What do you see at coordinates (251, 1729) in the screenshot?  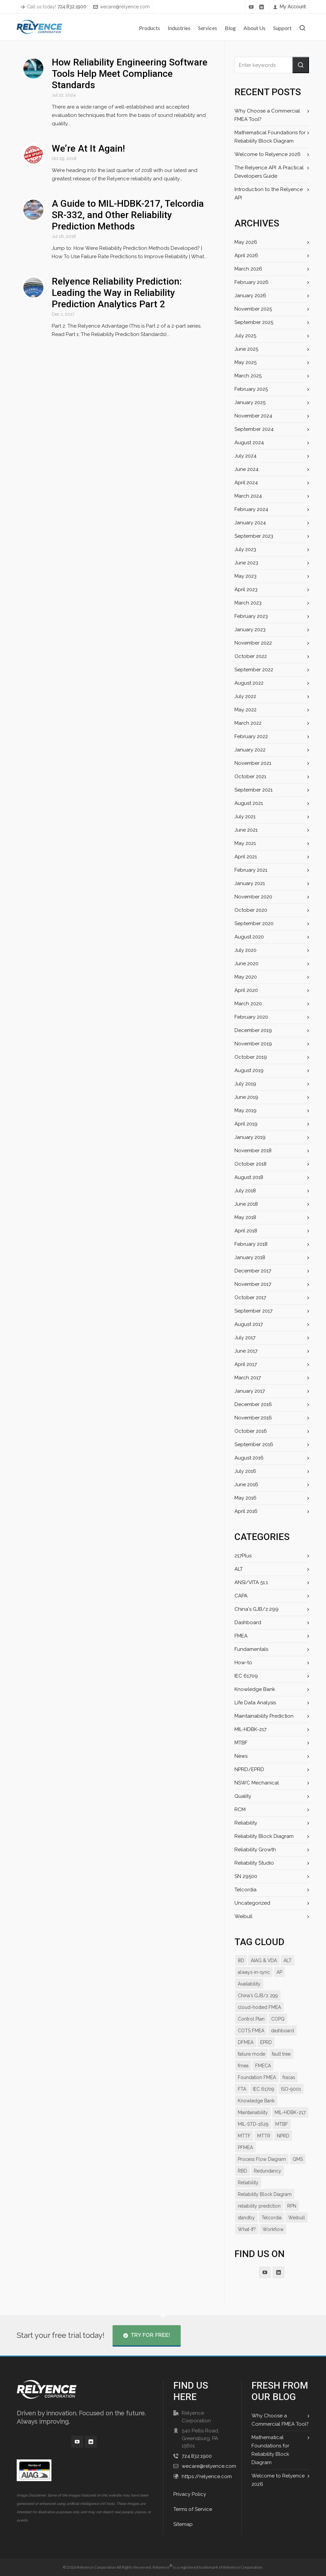 I see `MIL-HDBK-217` at bounding box center [251, 1729].